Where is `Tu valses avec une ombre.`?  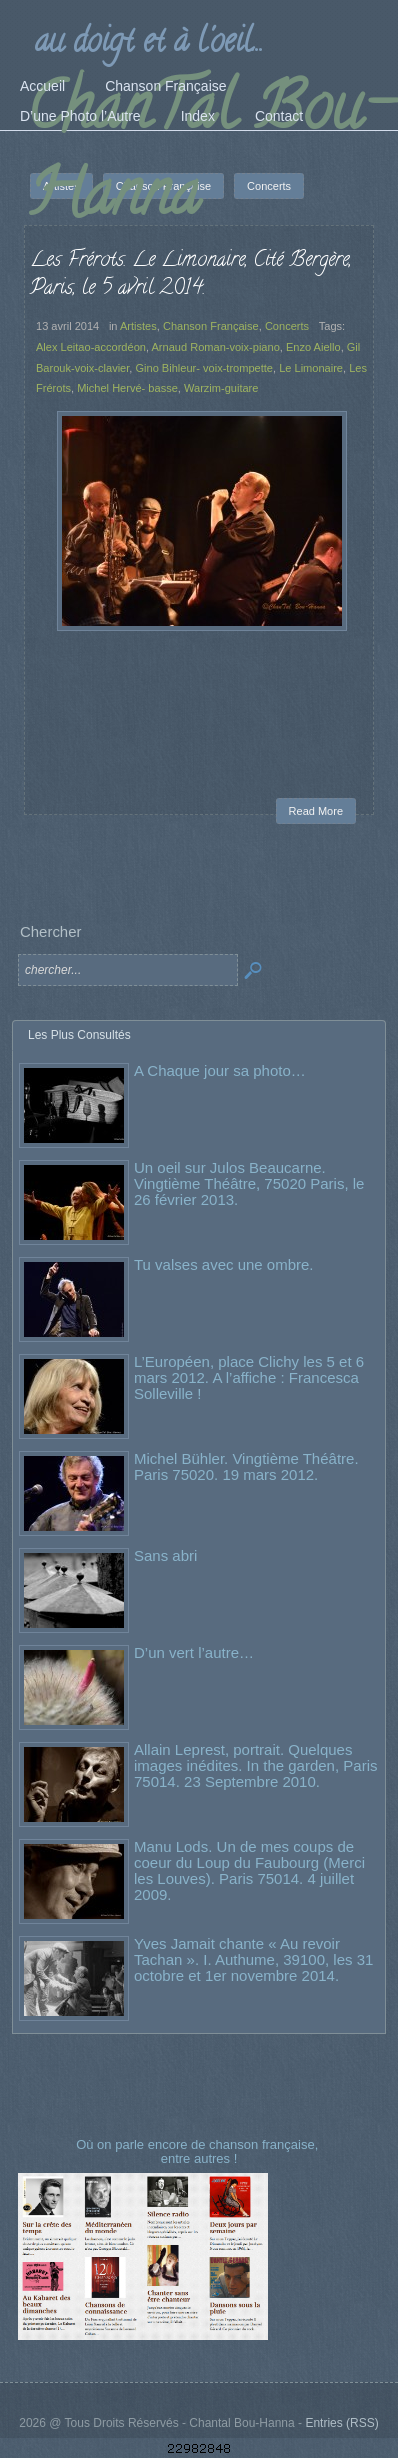
Tu valses avec une ombre. is located at coordinates (224, 1264).